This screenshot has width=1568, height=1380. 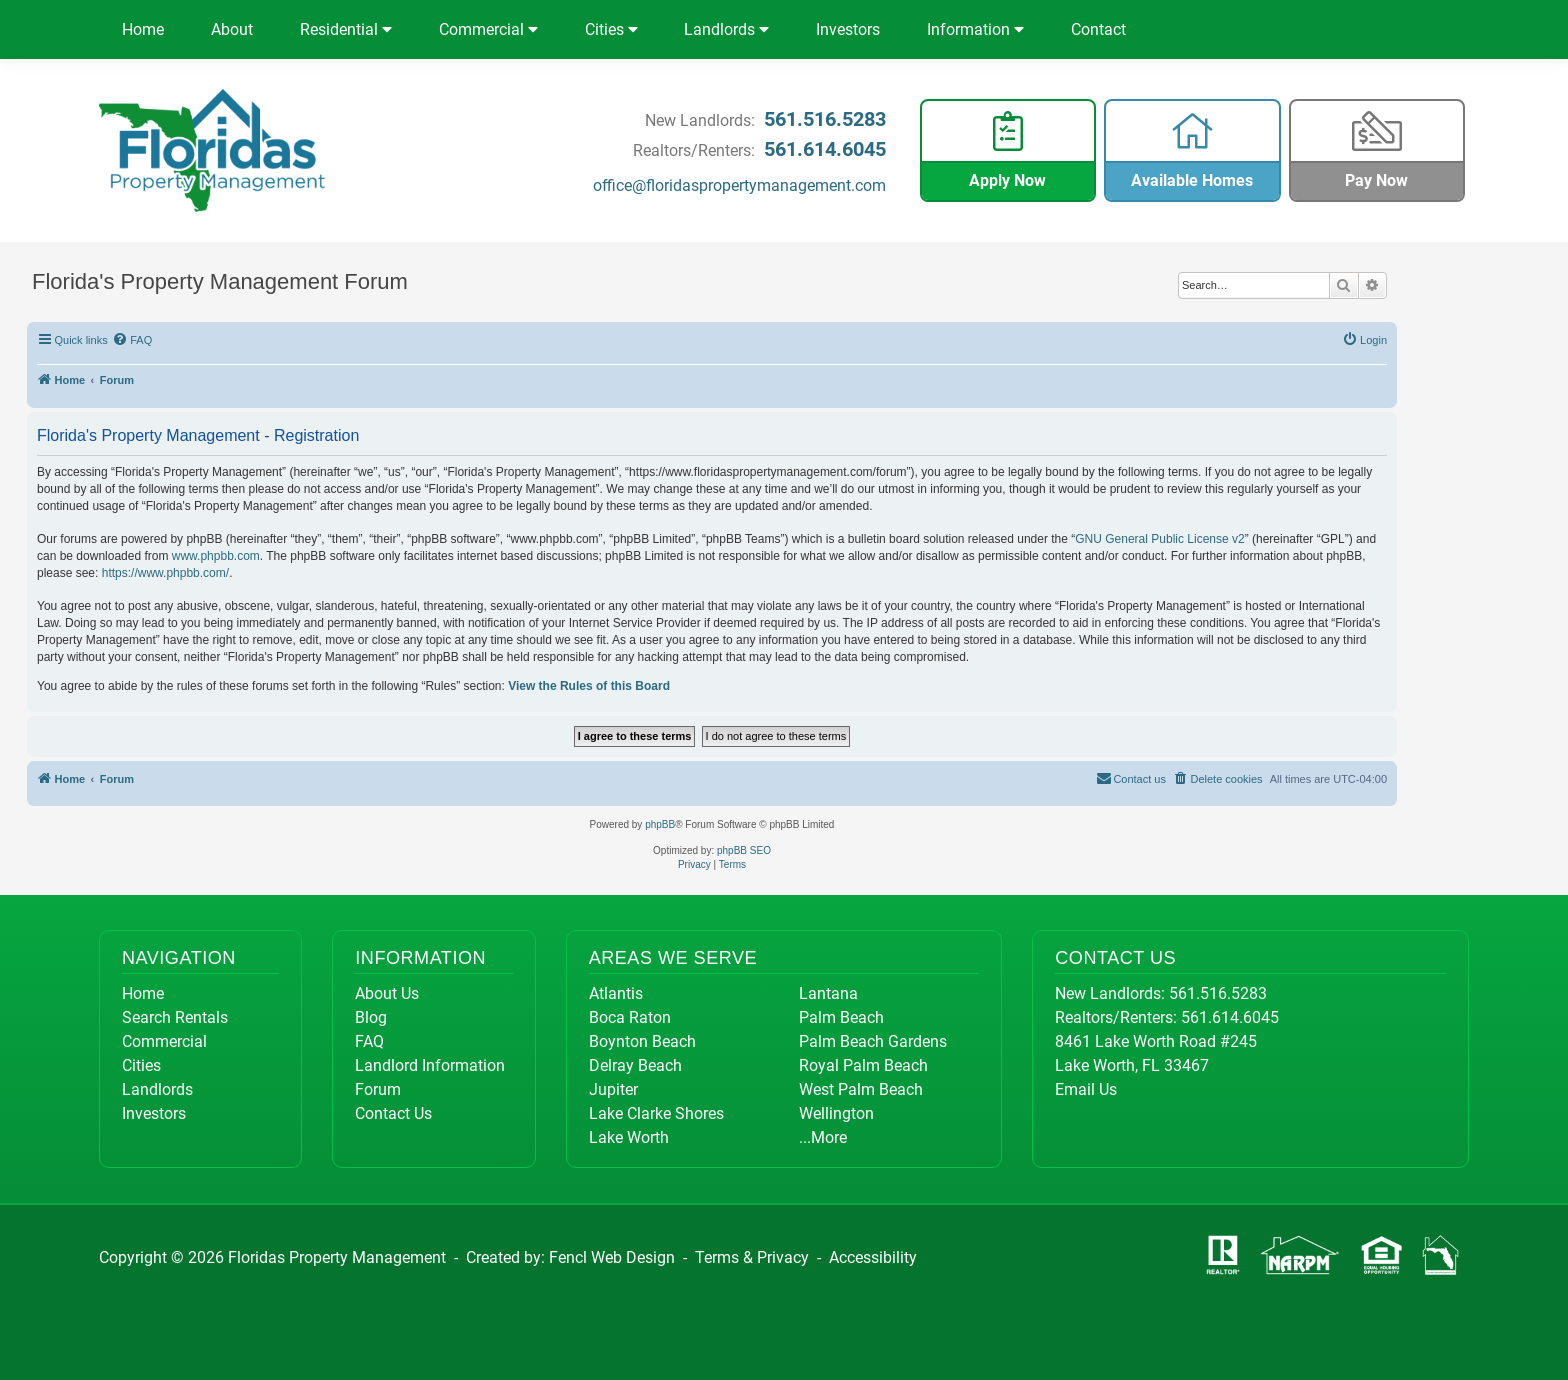 I want to click on phpBB, so click(x=660, y=824).